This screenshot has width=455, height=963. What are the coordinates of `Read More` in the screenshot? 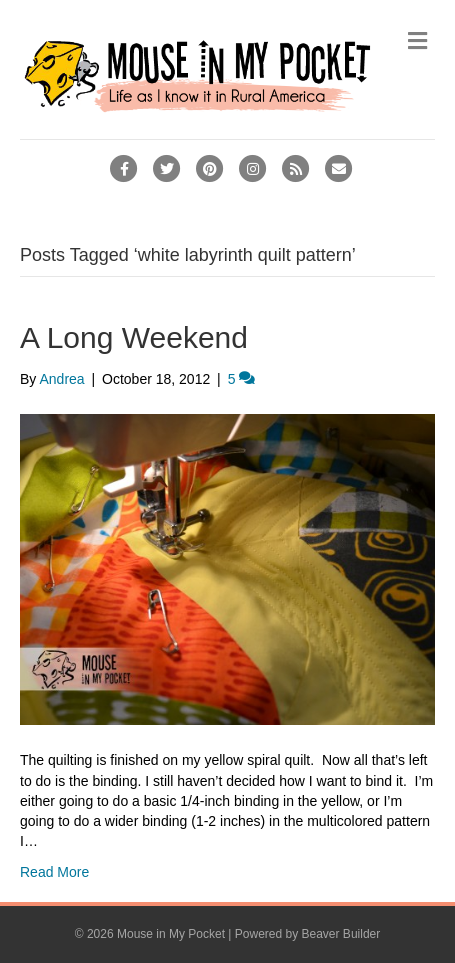 It's located at (54, 872).